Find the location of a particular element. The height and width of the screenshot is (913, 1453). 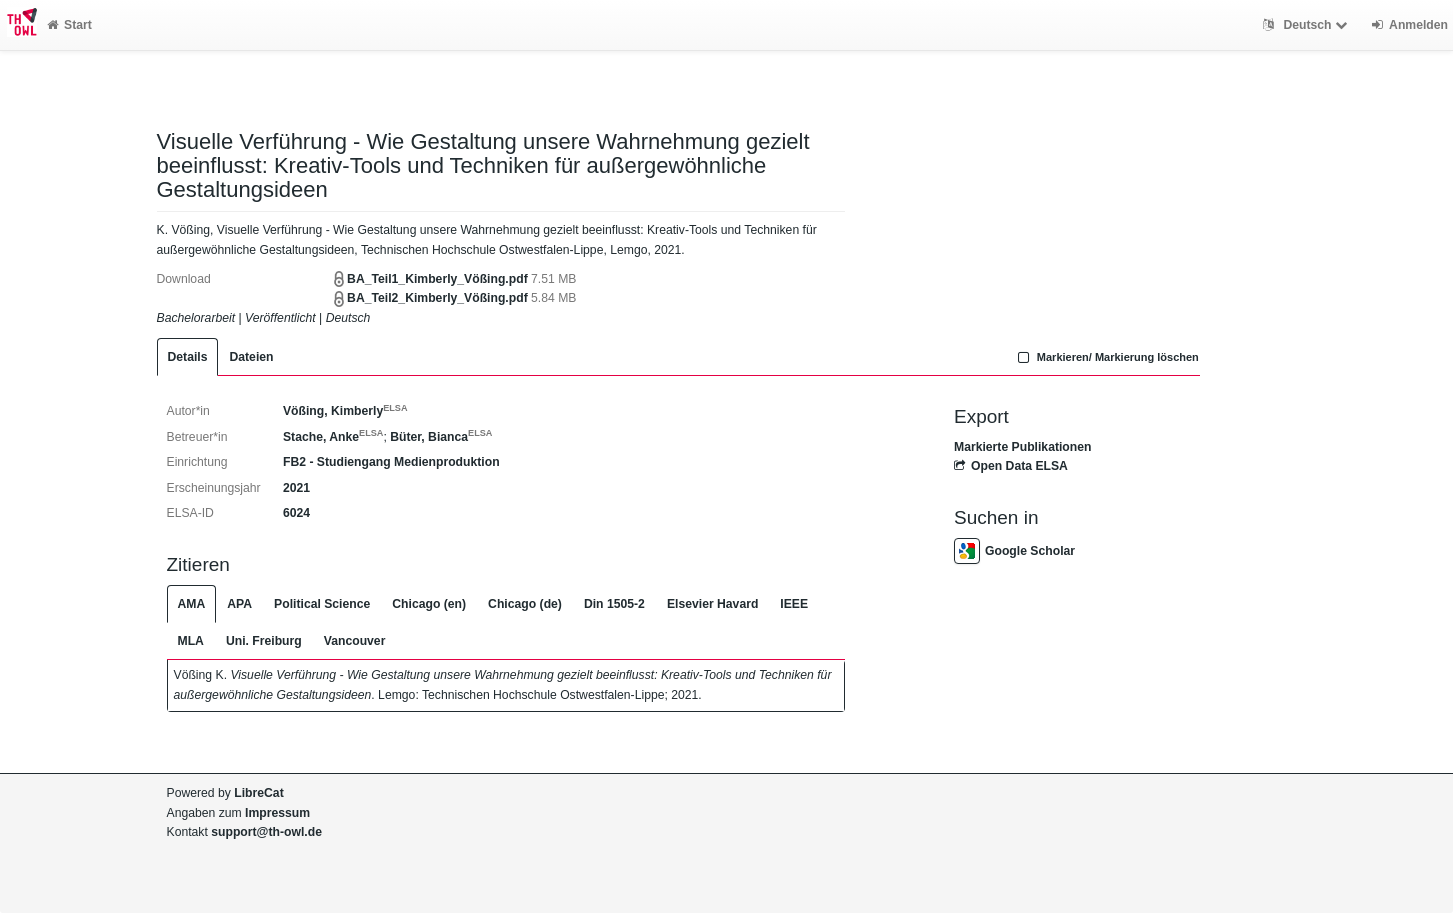

Impressum is located at coordinates (277, 813).